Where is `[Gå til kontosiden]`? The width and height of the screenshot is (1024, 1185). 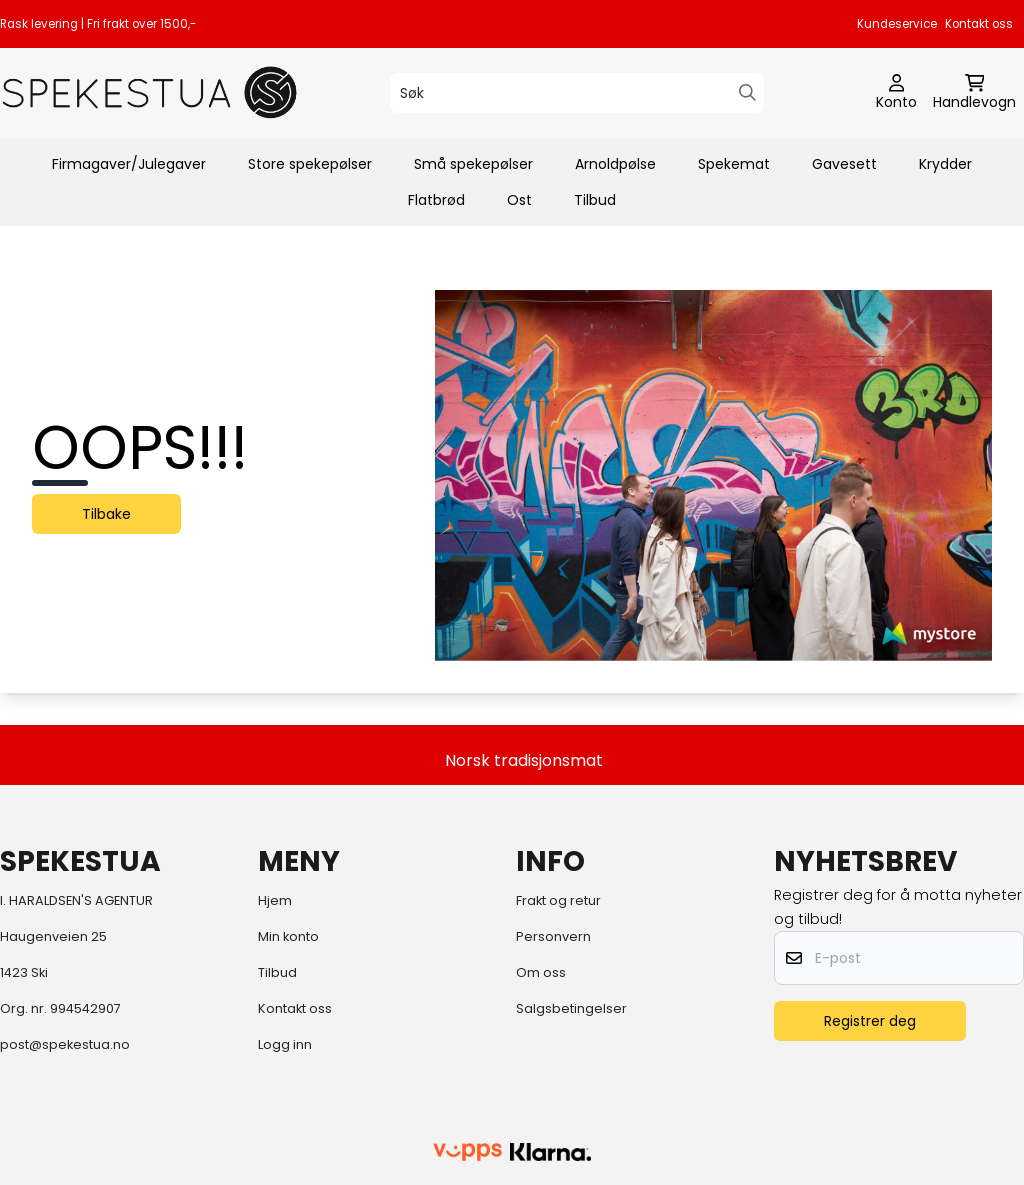 [Gå til kontosiden] is located at coordinates (896, 93).